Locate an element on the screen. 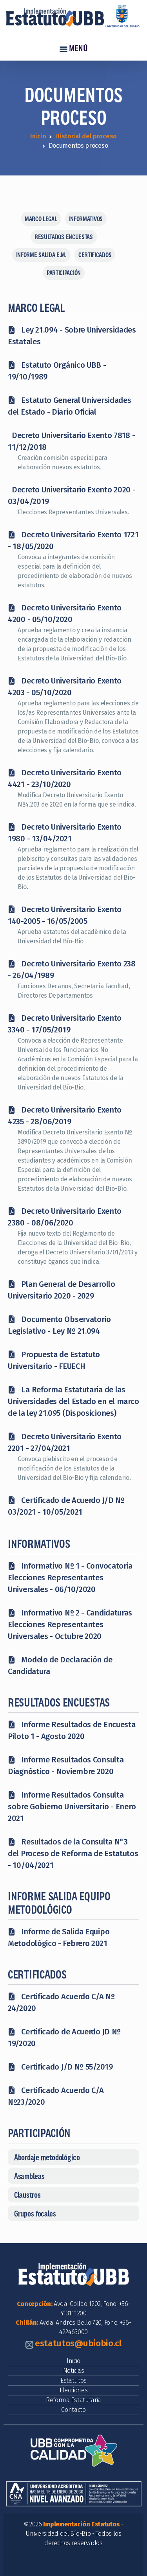 Image resolution: width=147 pixels, height=2576 pixels. CERTIFICADOS is located at coordinates (94, 254).